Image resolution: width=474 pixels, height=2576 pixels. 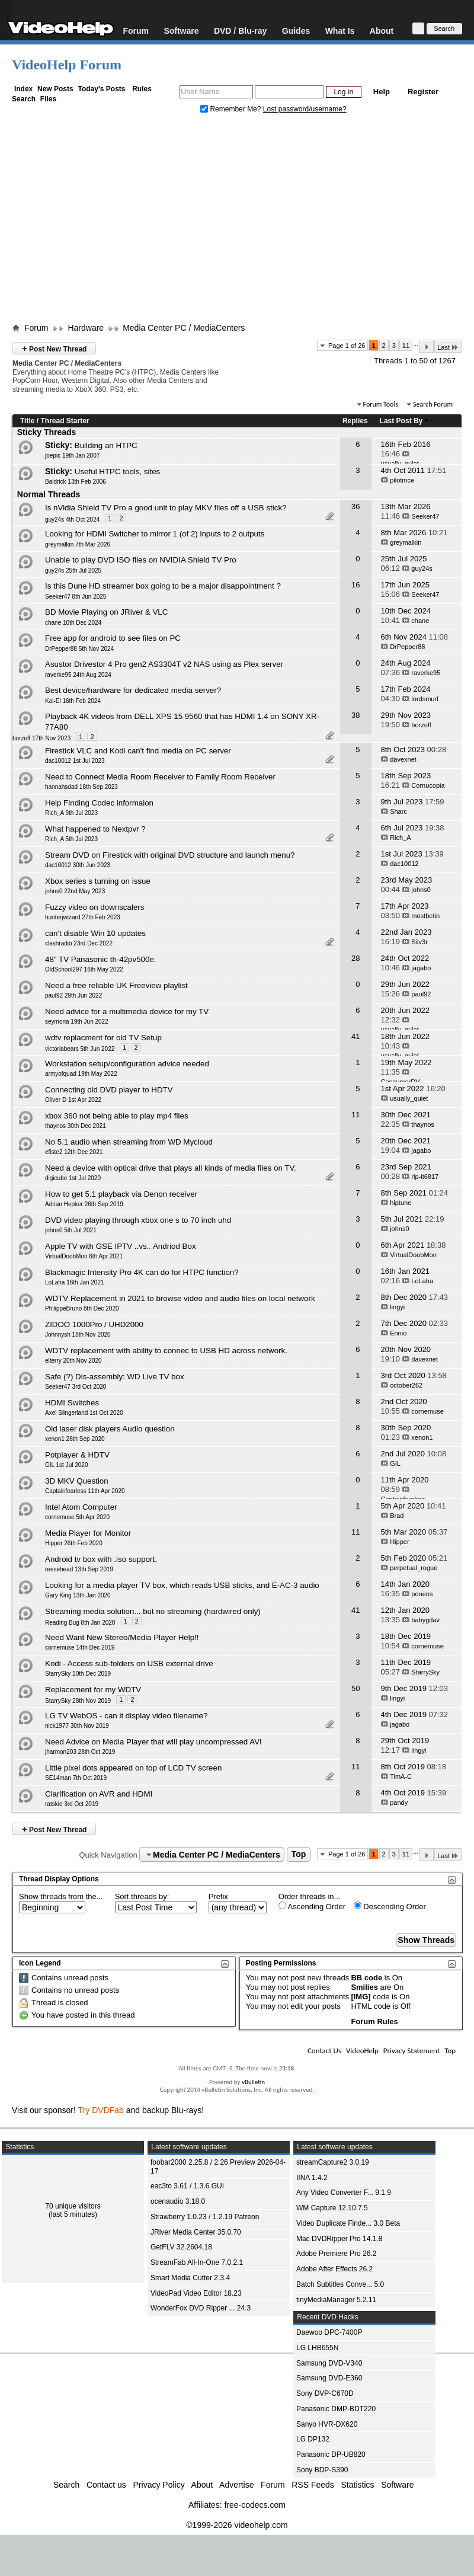 I want to click on dac10012, so click(x=404, y=863).